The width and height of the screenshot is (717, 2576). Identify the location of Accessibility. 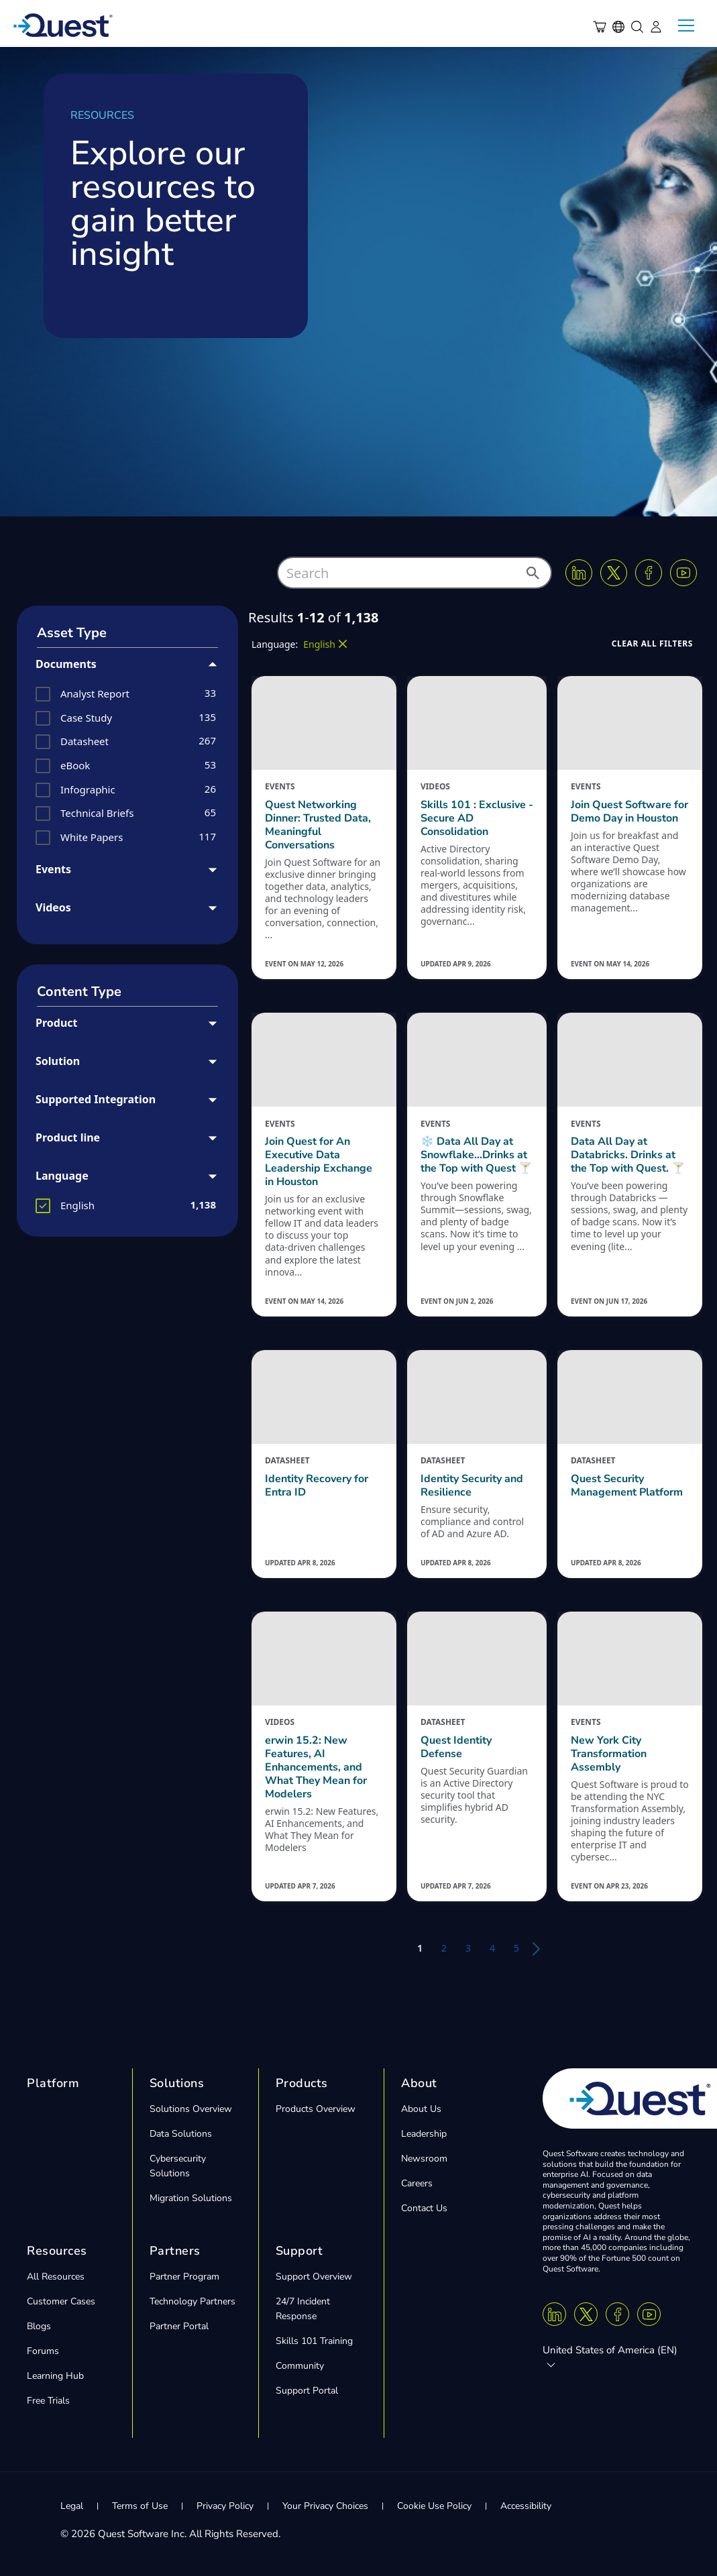
(525, 2506).